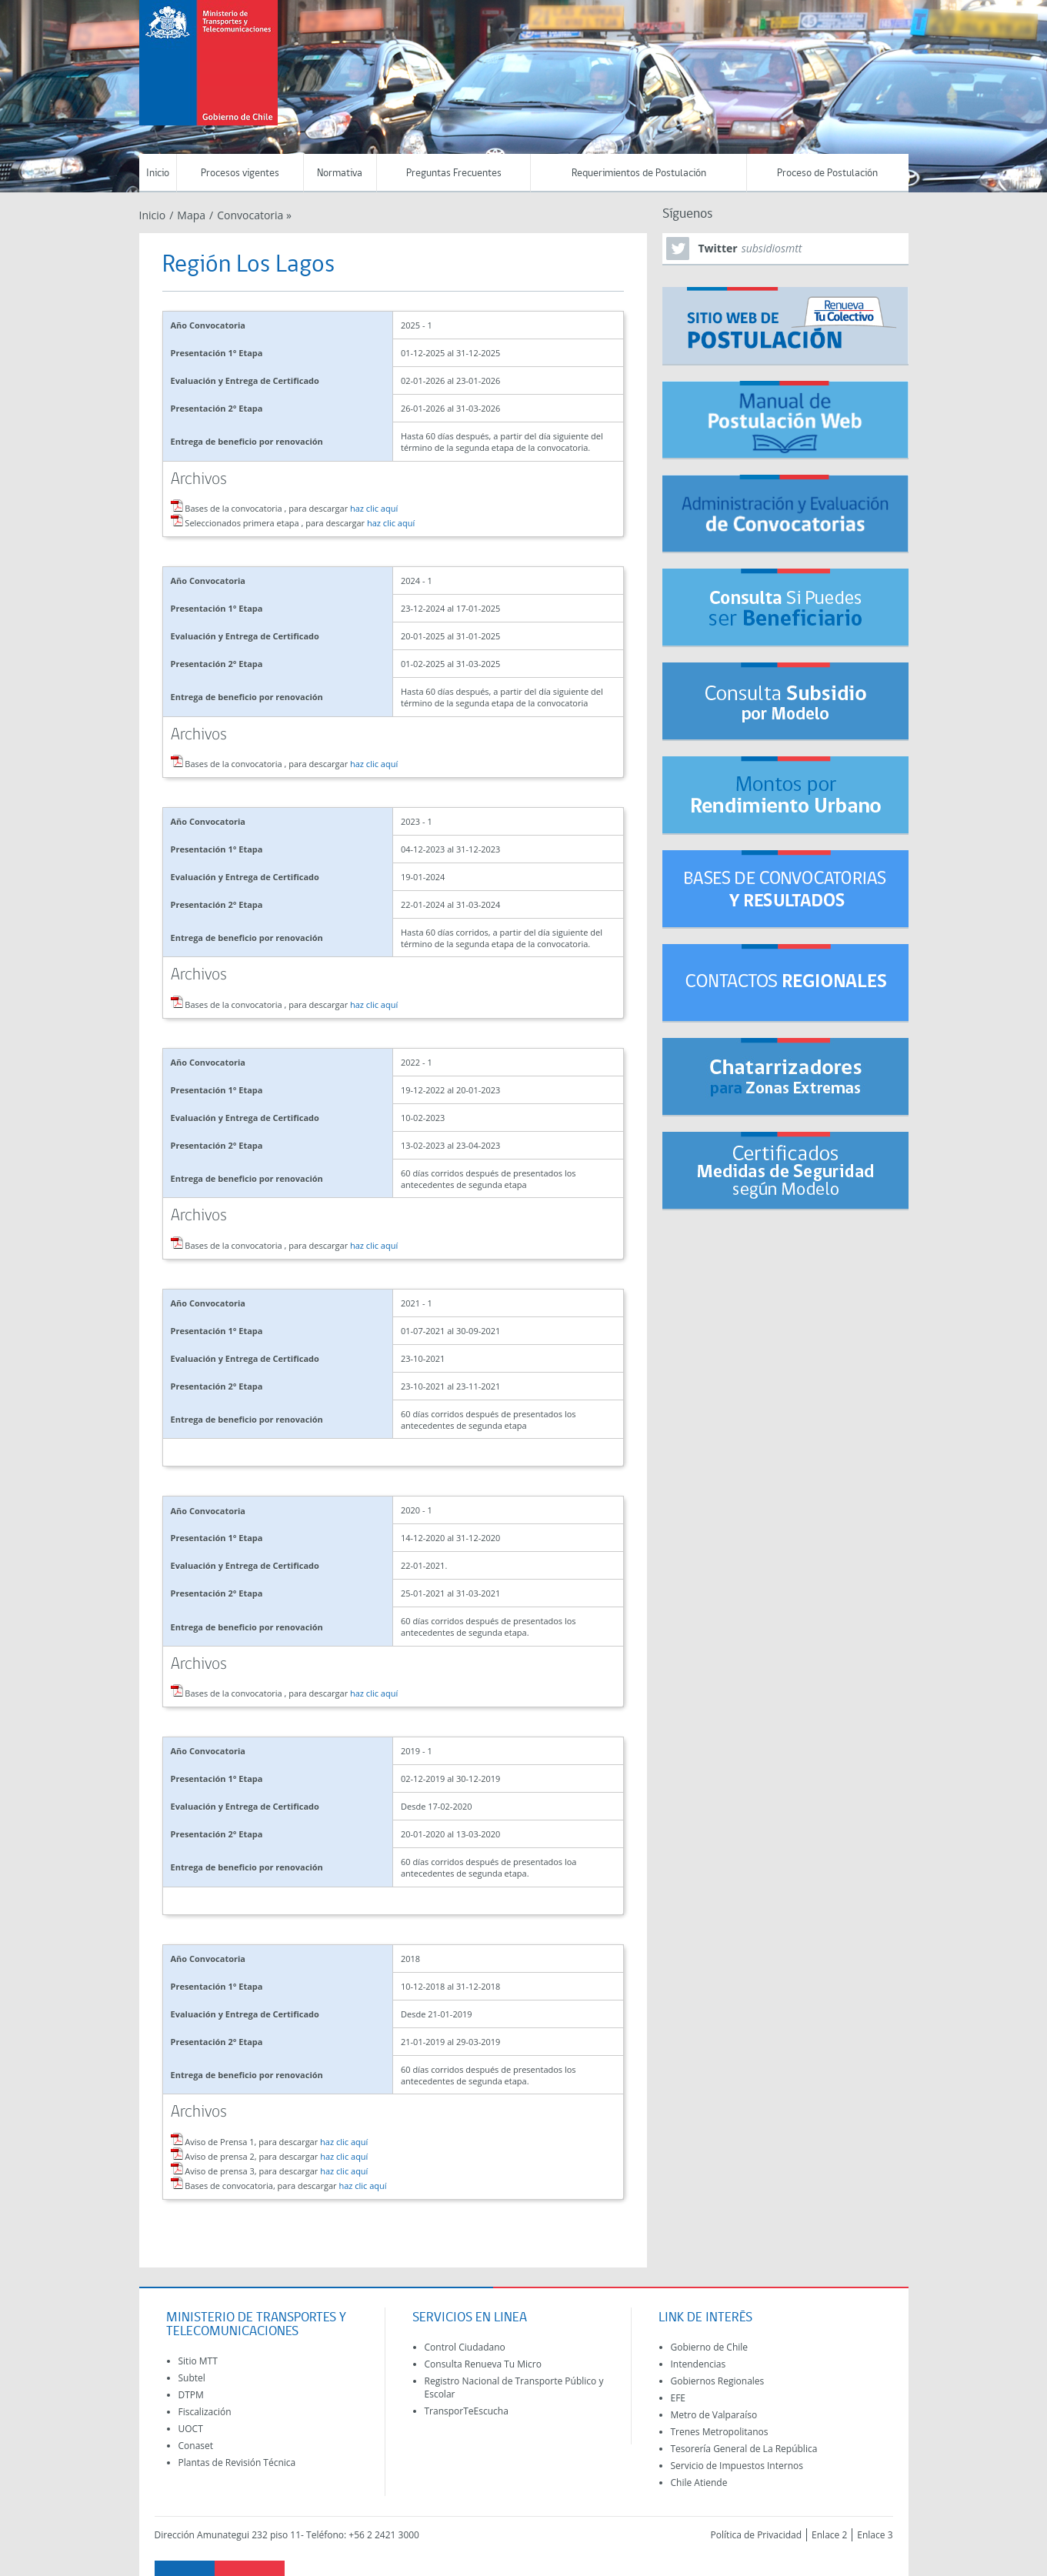  I want to click on Servicio de Impuestos Internos, so click(737, 2465).